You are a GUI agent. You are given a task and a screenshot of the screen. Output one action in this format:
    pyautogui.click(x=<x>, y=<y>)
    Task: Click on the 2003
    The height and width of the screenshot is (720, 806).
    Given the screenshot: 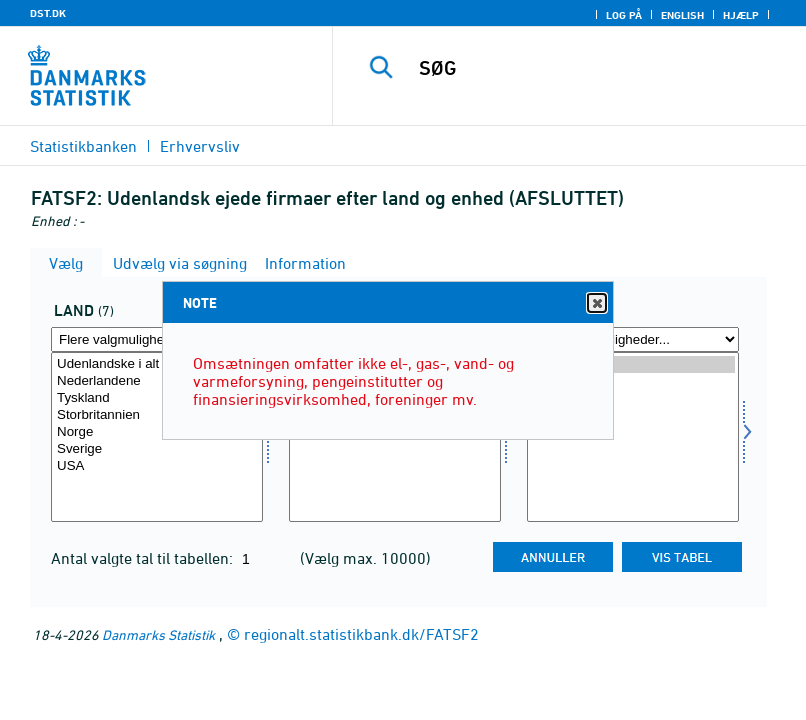 What is the action you would take?
    pyautogui.click(x=633, y=364)
    